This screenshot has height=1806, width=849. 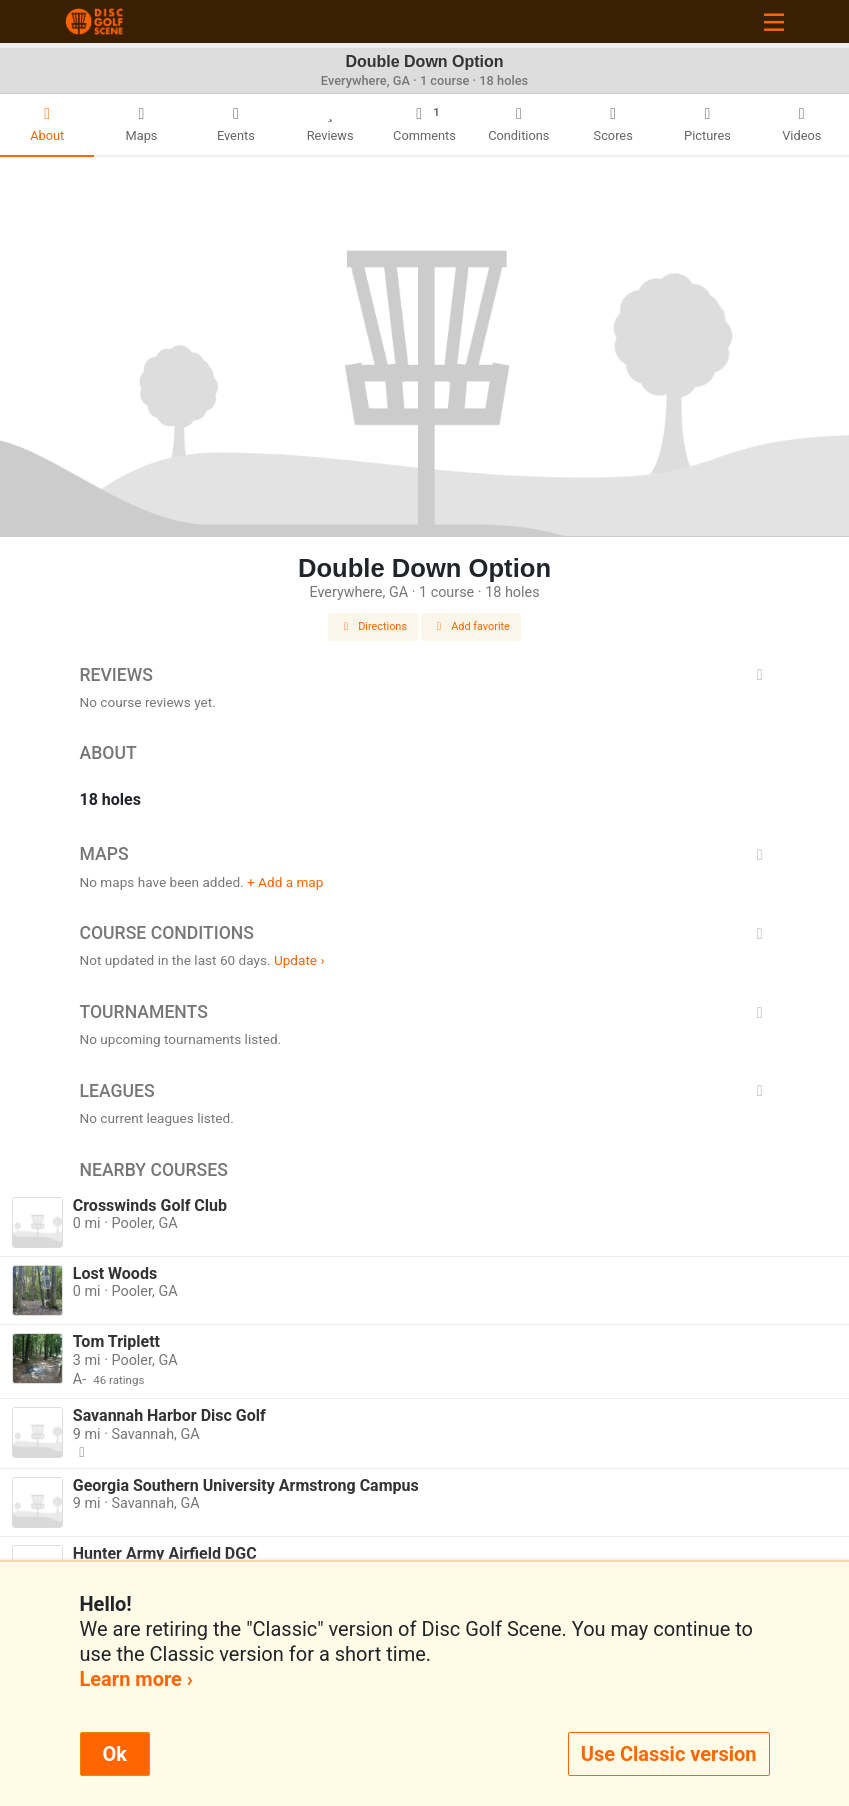 What do you see at coordinates (425, 1012) in the screenshot?
I see `Tournaments` at bounding box center [425, 1012].